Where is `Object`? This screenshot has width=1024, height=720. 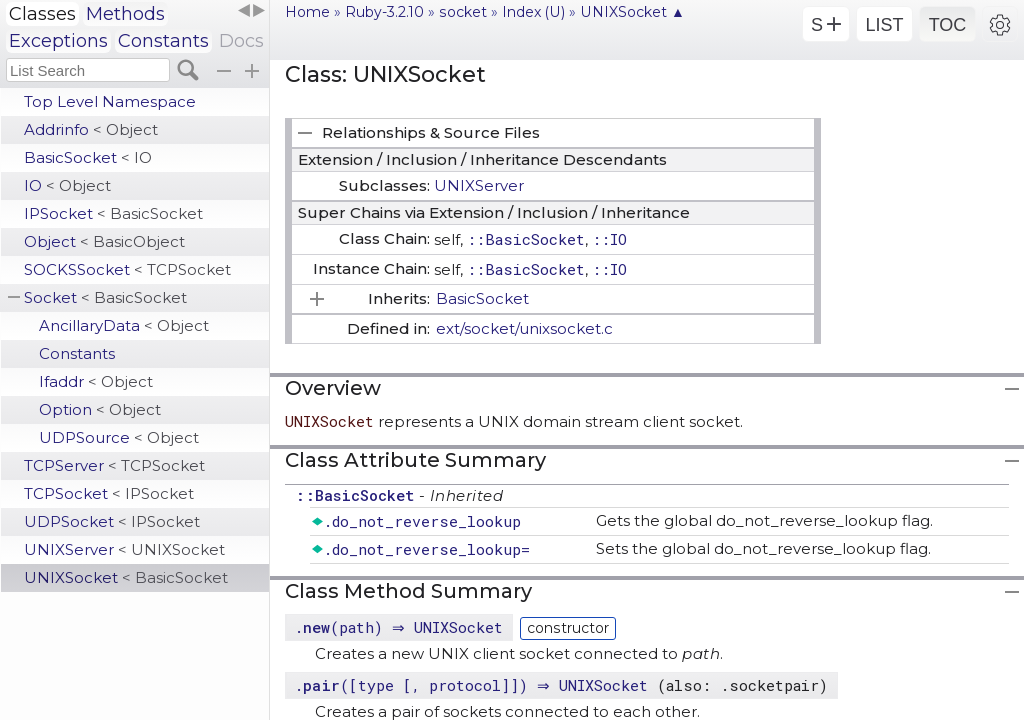
Object is located at coordinates (104, 241).